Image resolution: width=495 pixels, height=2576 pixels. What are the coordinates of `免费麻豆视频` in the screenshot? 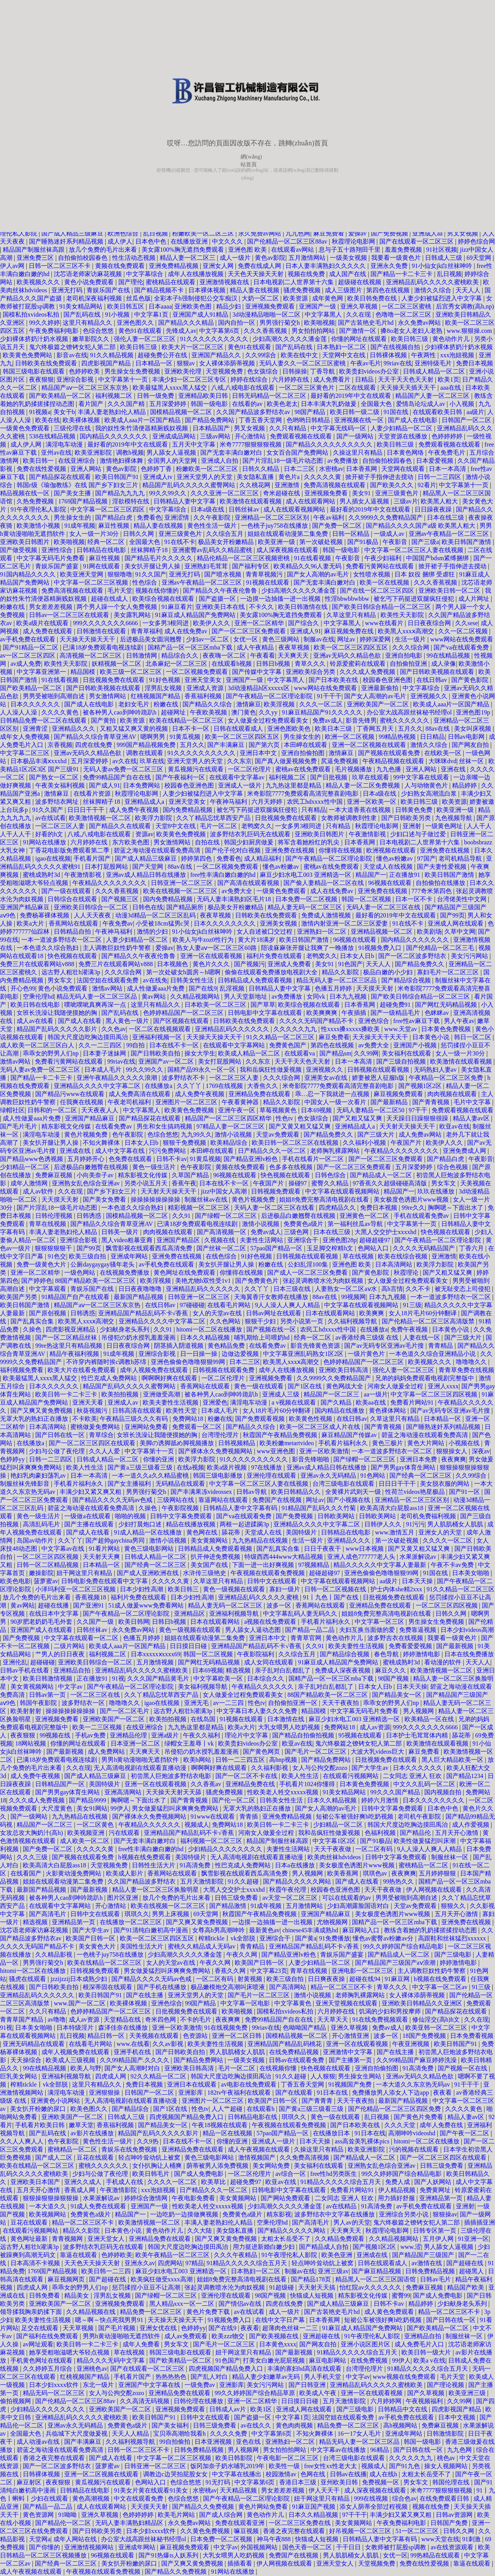 It's located at (54, 1175).